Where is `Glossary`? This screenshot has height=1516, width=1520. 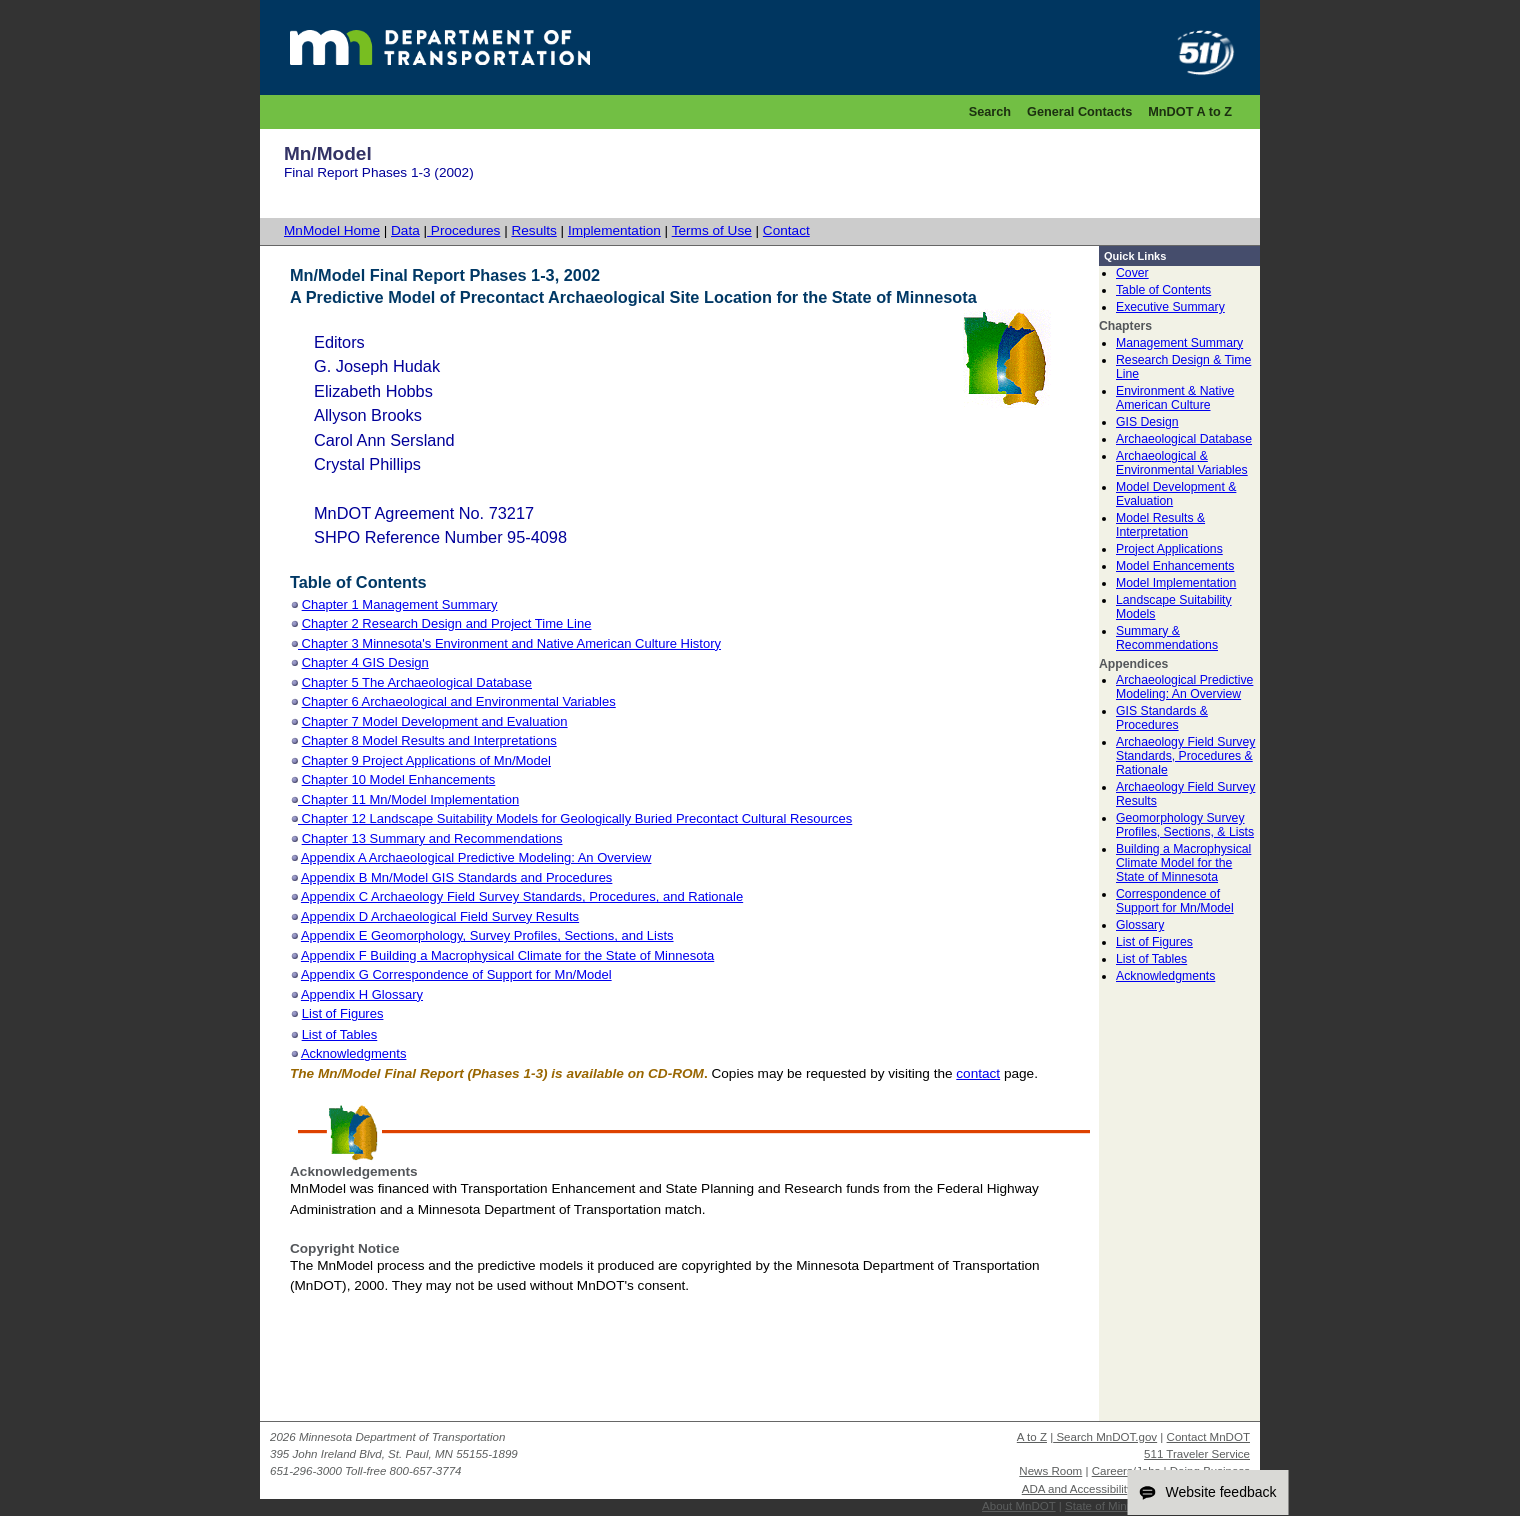
Glossary is located at coordinates (1140, 925).